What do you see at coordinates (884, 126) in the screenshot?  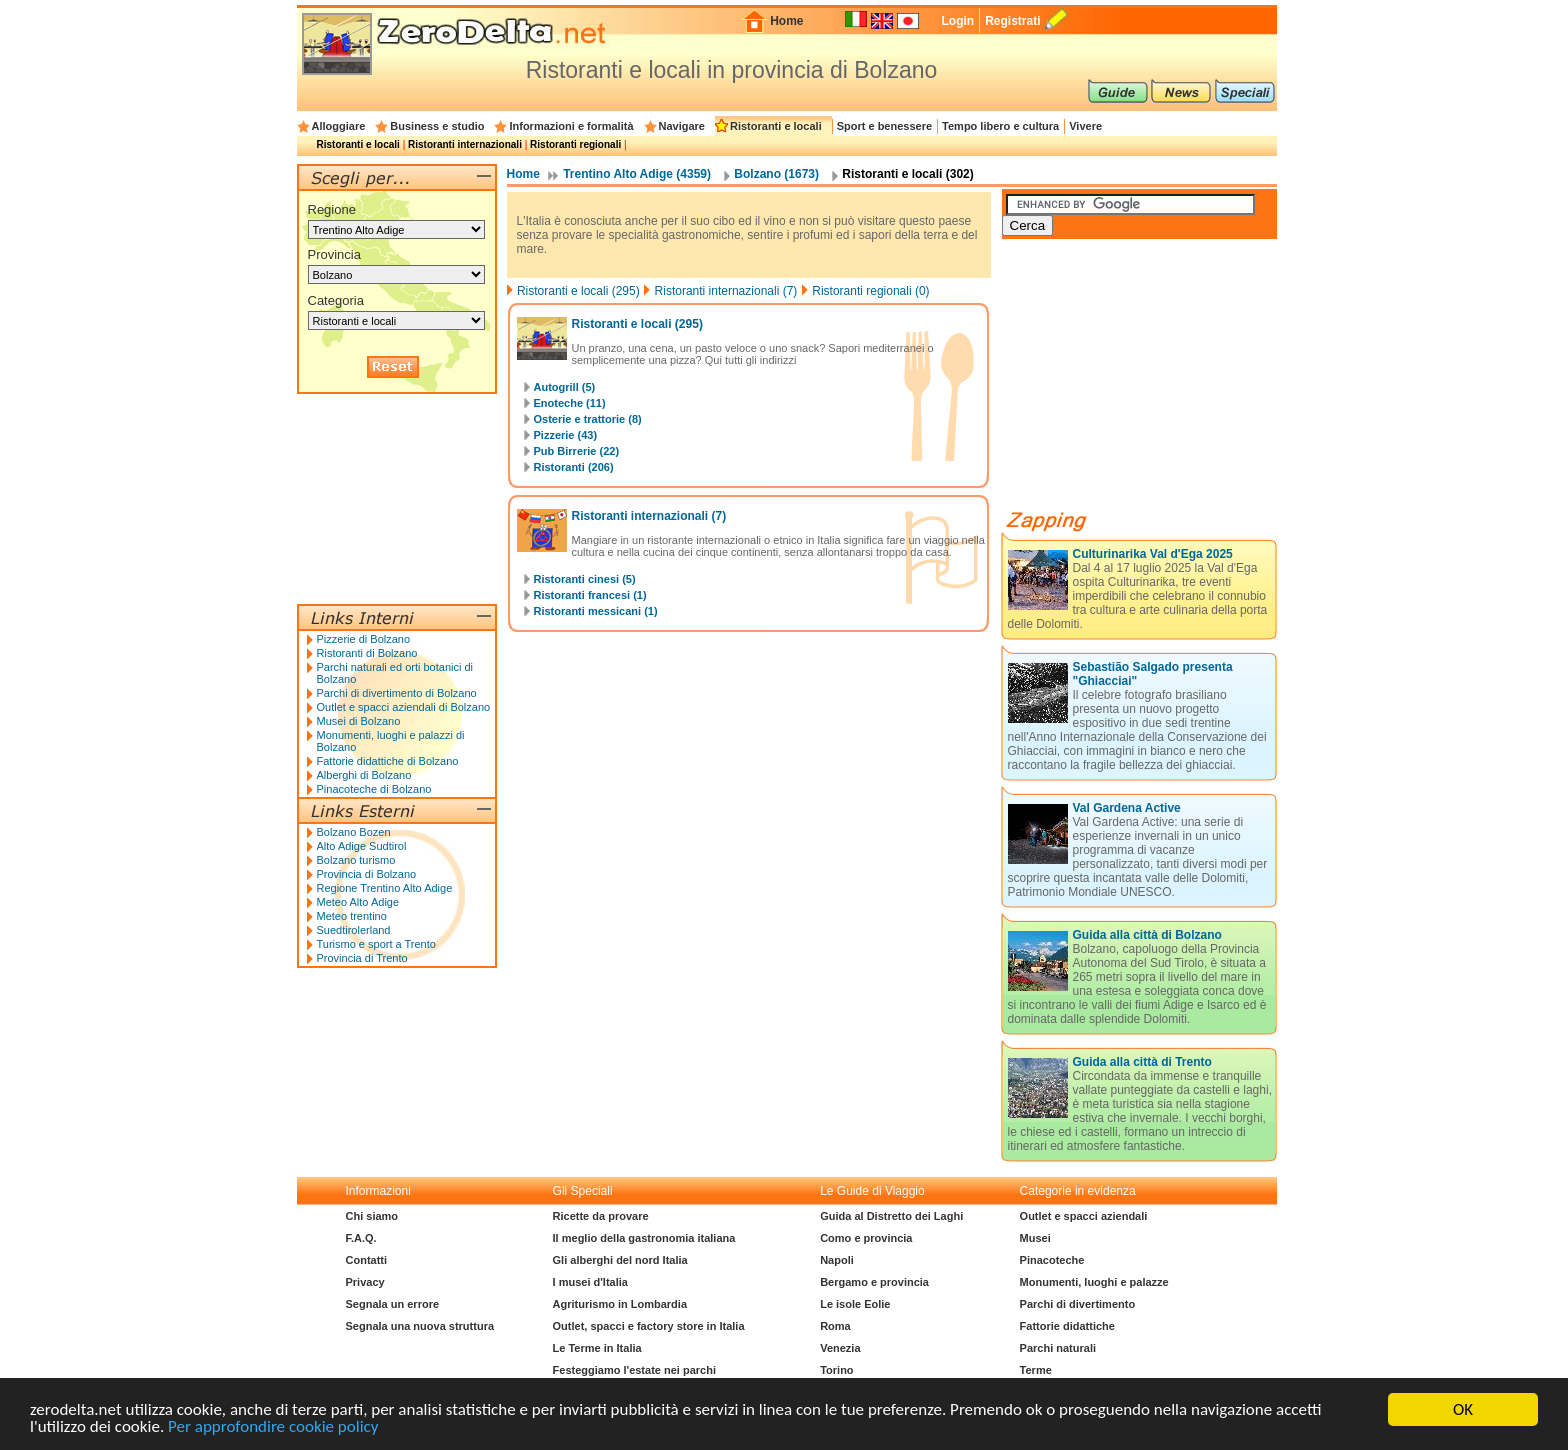 I see `Sport e benessere` at bounding box center [884, 126].